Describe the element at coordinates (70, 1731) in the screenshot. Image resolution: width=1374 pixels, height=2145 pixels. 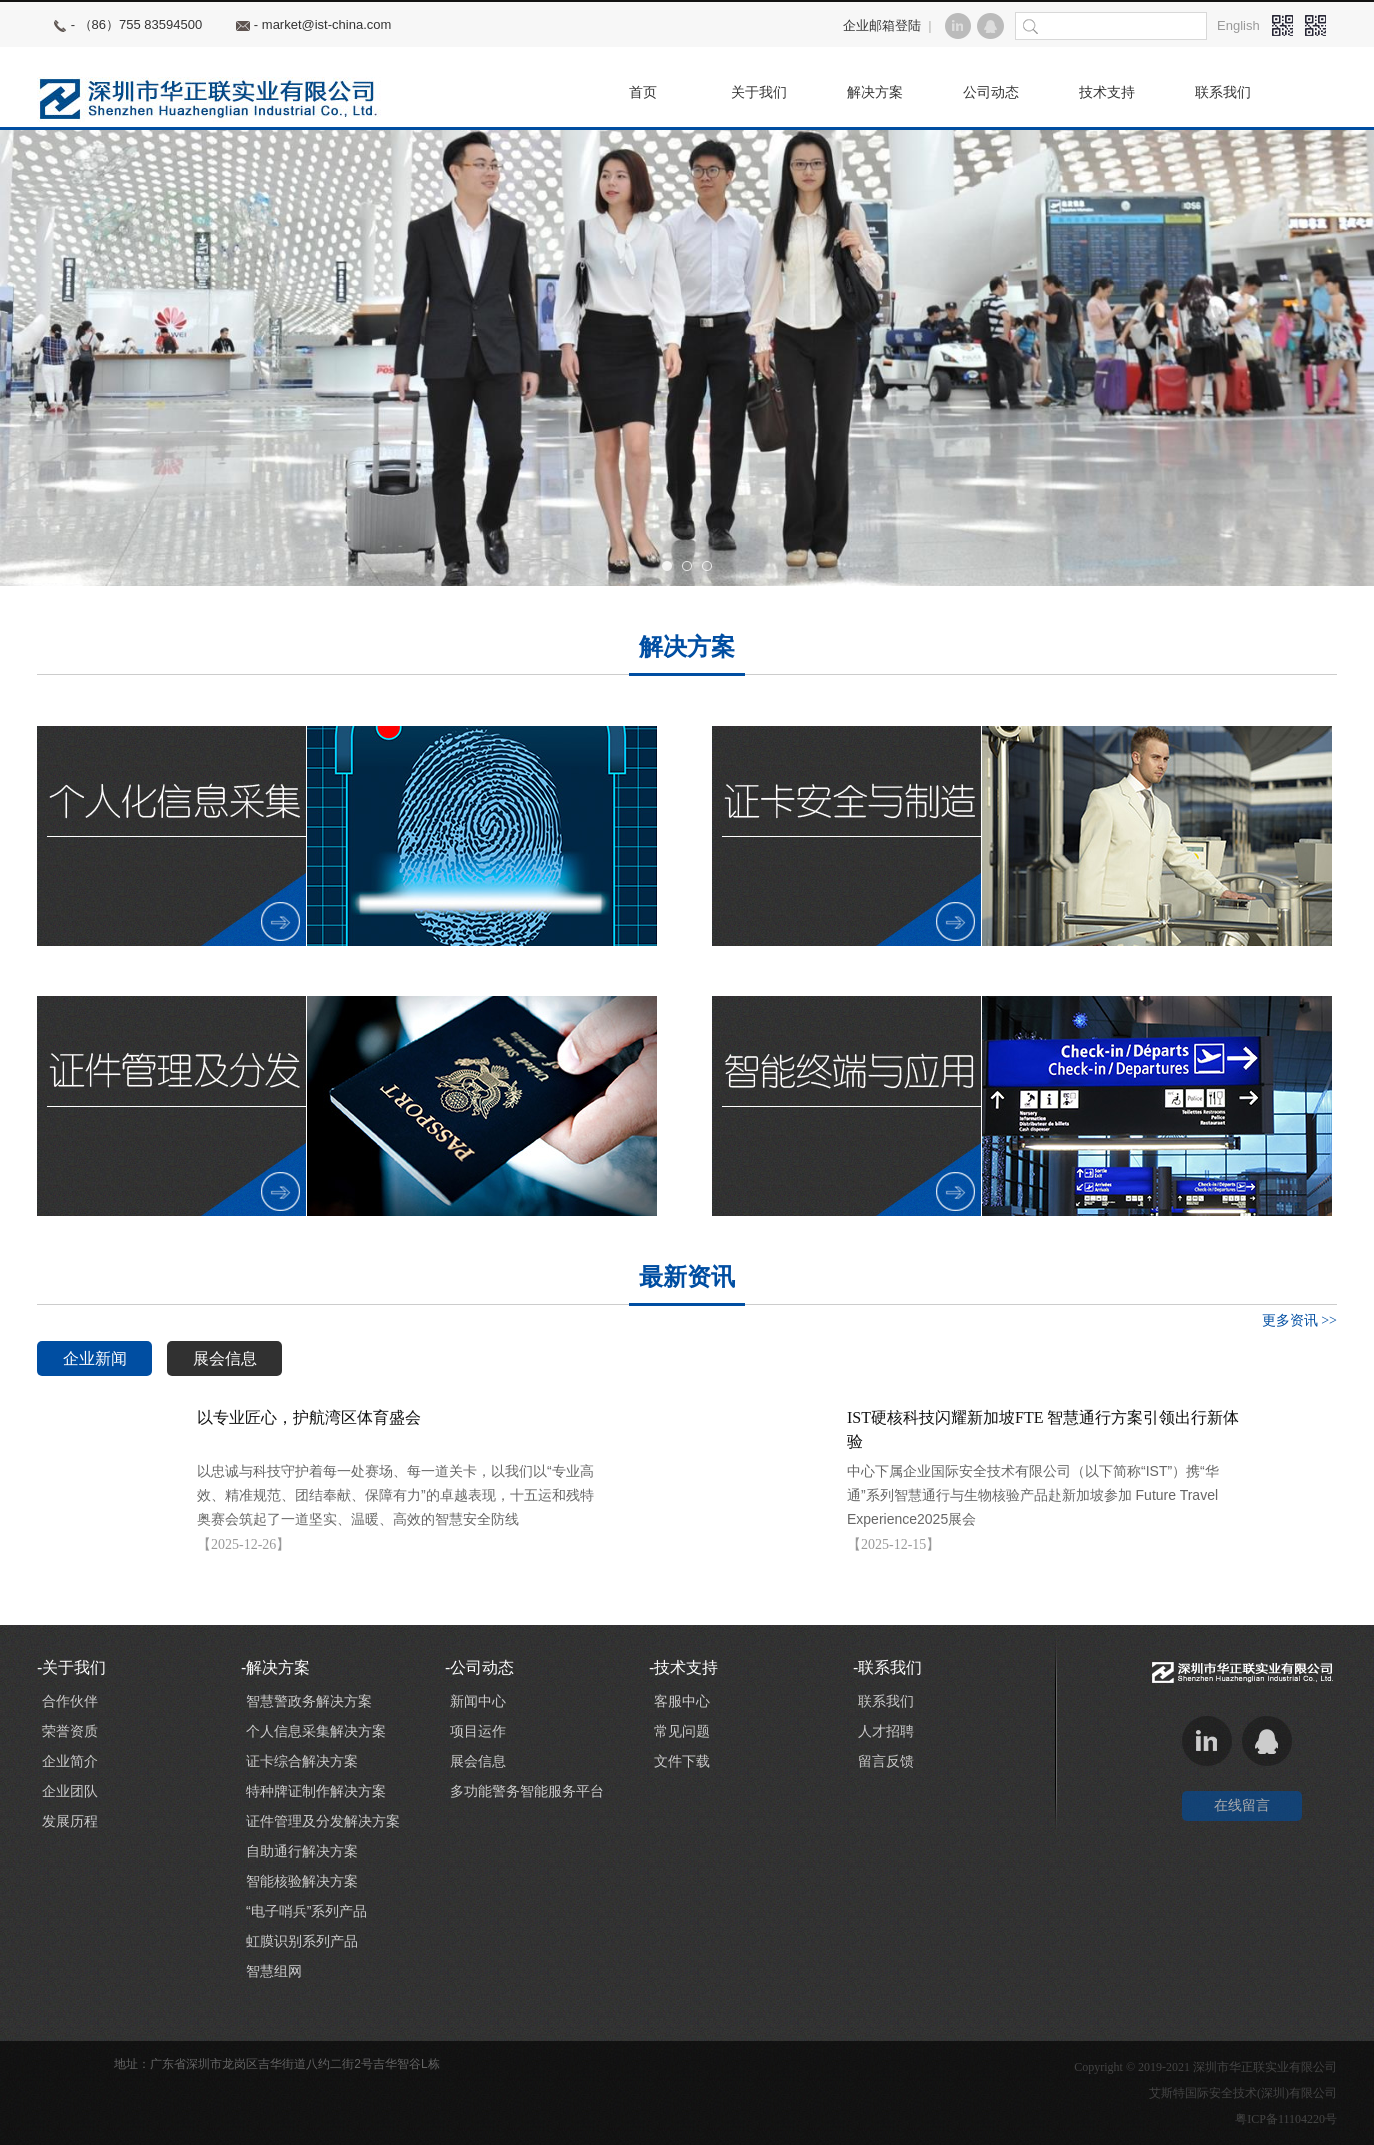
I see `荣誉资质` at that location.